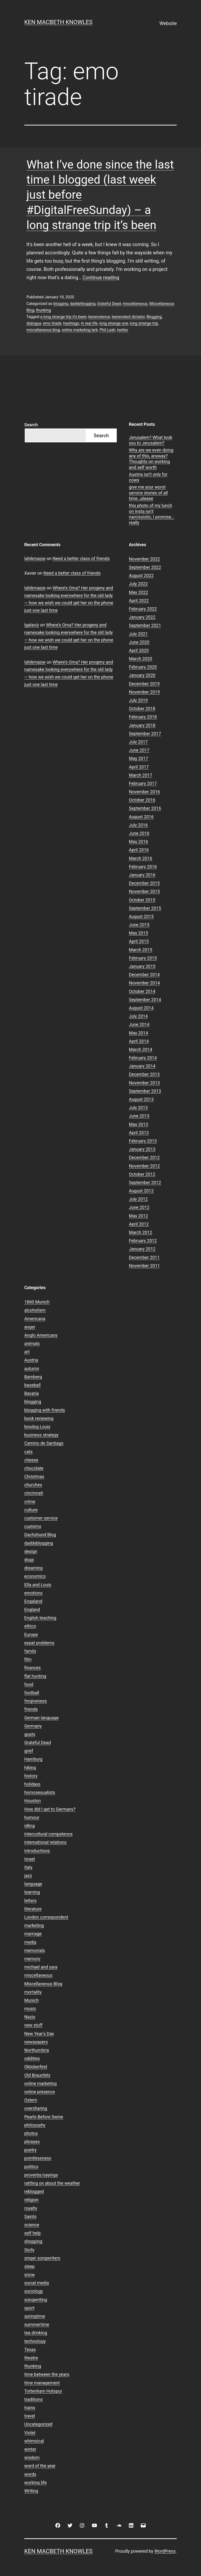 The height and width of the screenshot is (2576, 201). What do you see at coordinates (144, 883) in the screenshot?
I see `December 2015` at bounding box center [144, 883].